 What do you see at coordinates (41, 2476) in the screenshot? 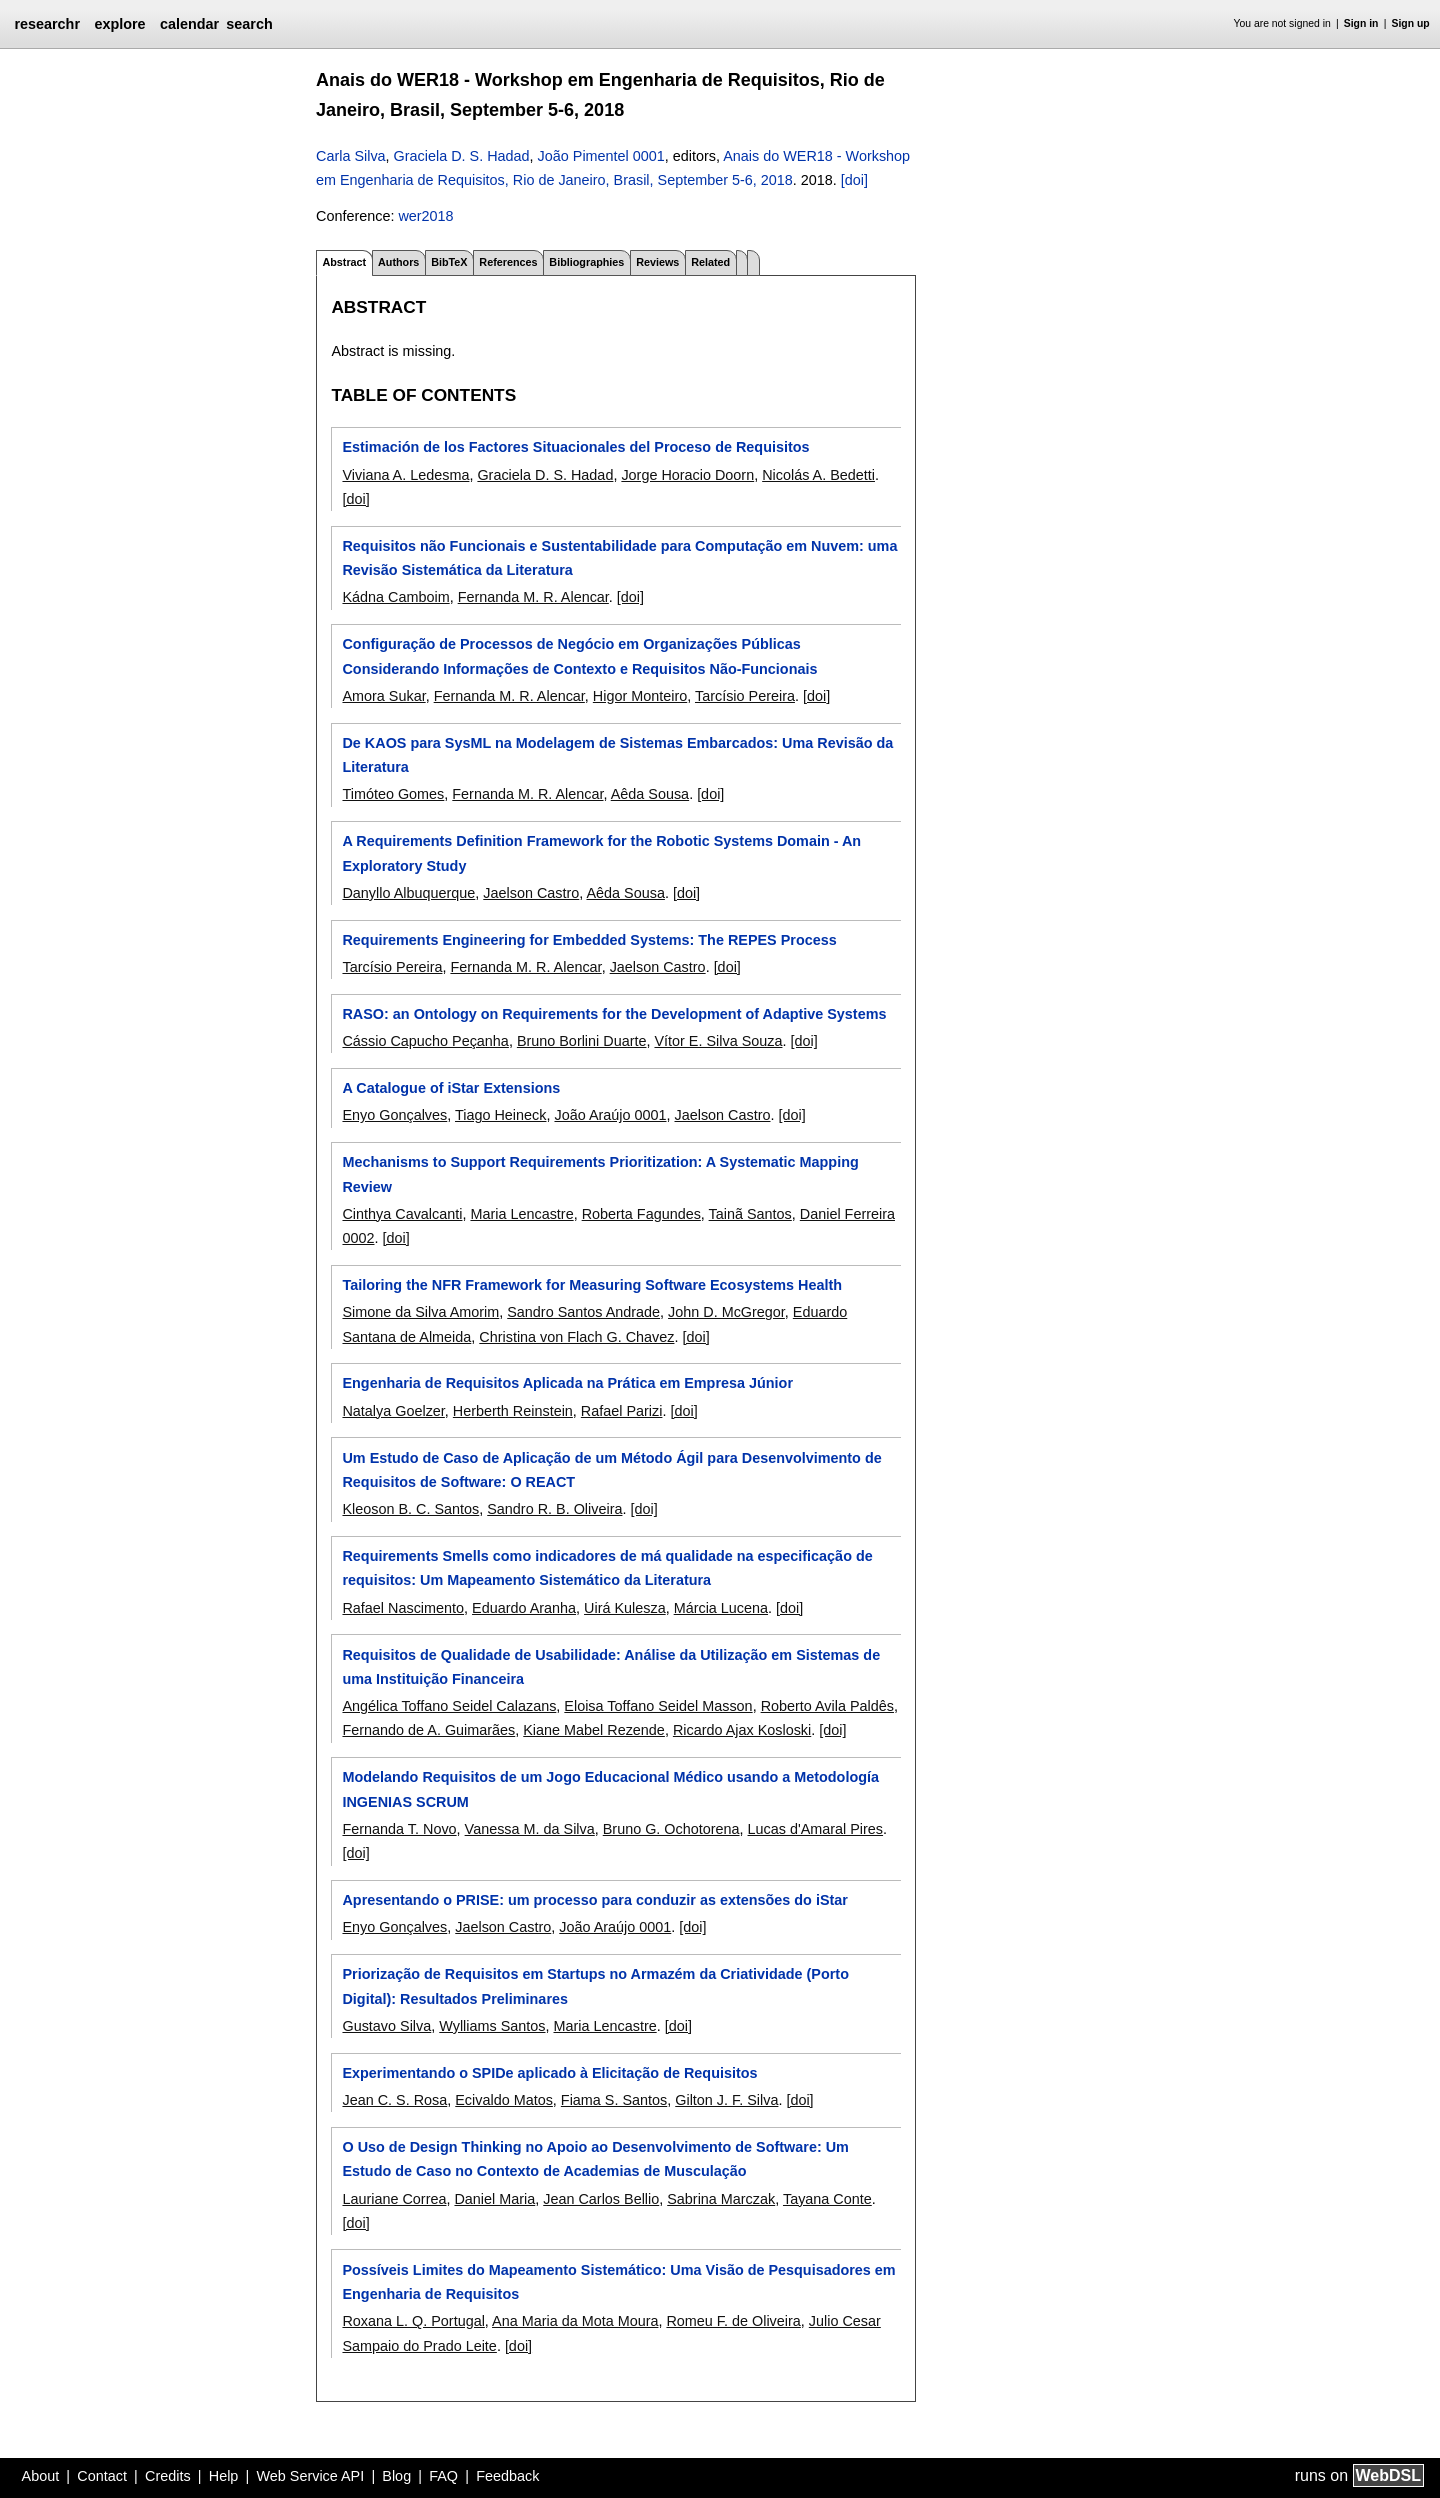
I see `About` at bounding box center [41, 2476].